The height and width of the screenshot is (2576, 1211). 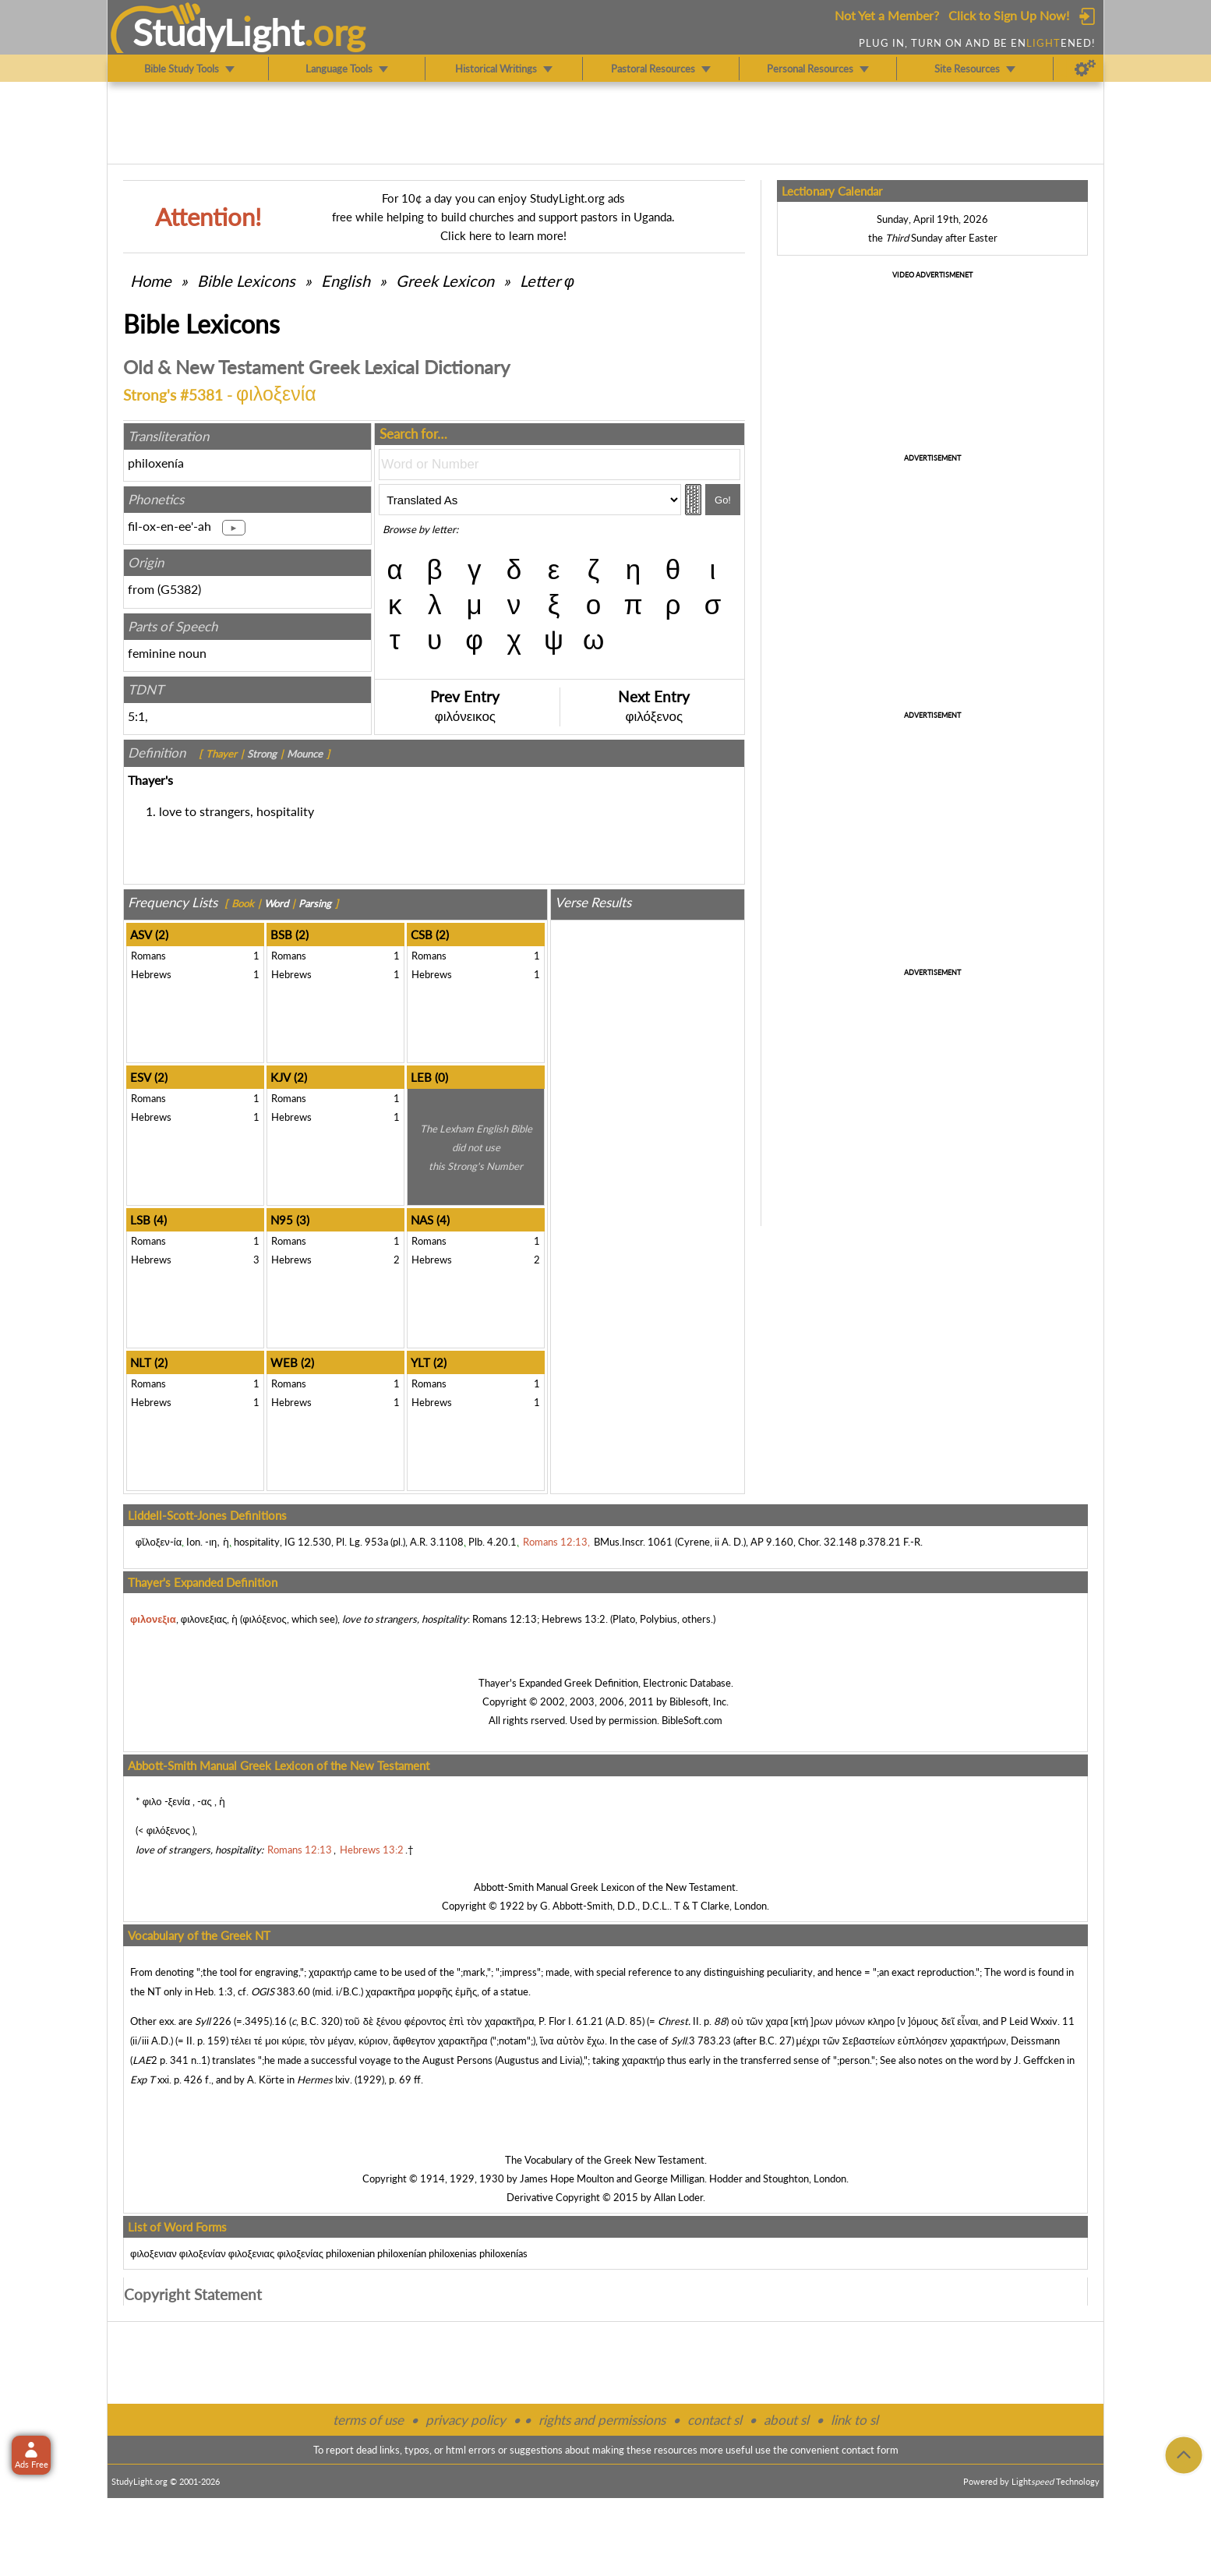 I want to click on Click here to learn more!, so click(x=503, y=235).